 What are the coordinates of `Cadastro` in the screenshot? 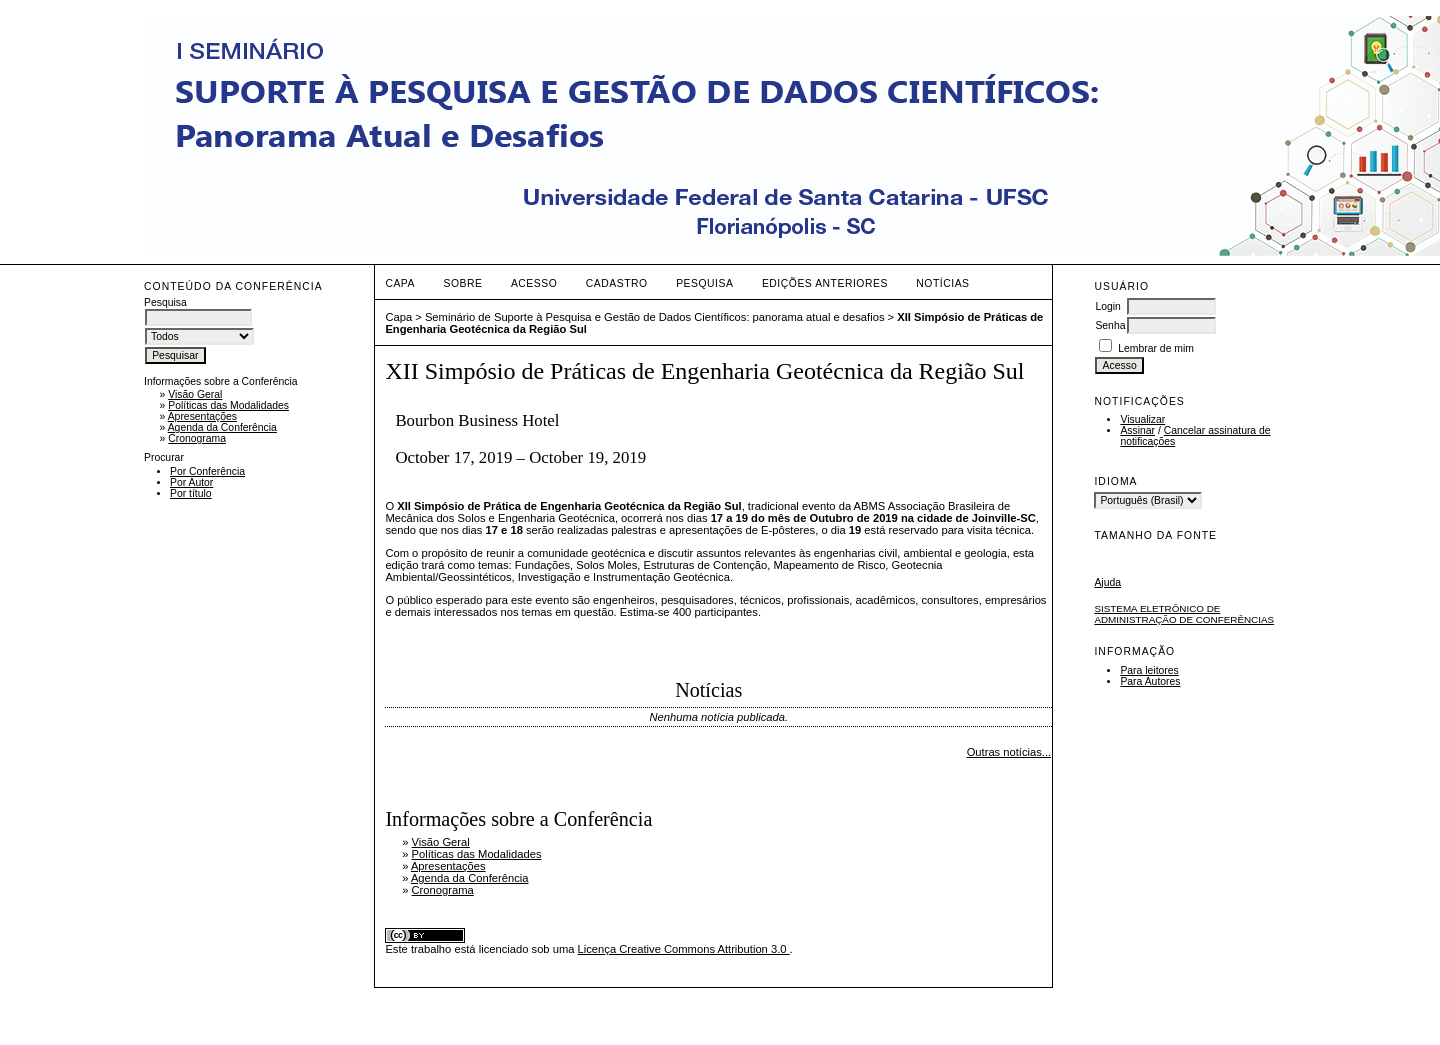 It's located at (617, 283).